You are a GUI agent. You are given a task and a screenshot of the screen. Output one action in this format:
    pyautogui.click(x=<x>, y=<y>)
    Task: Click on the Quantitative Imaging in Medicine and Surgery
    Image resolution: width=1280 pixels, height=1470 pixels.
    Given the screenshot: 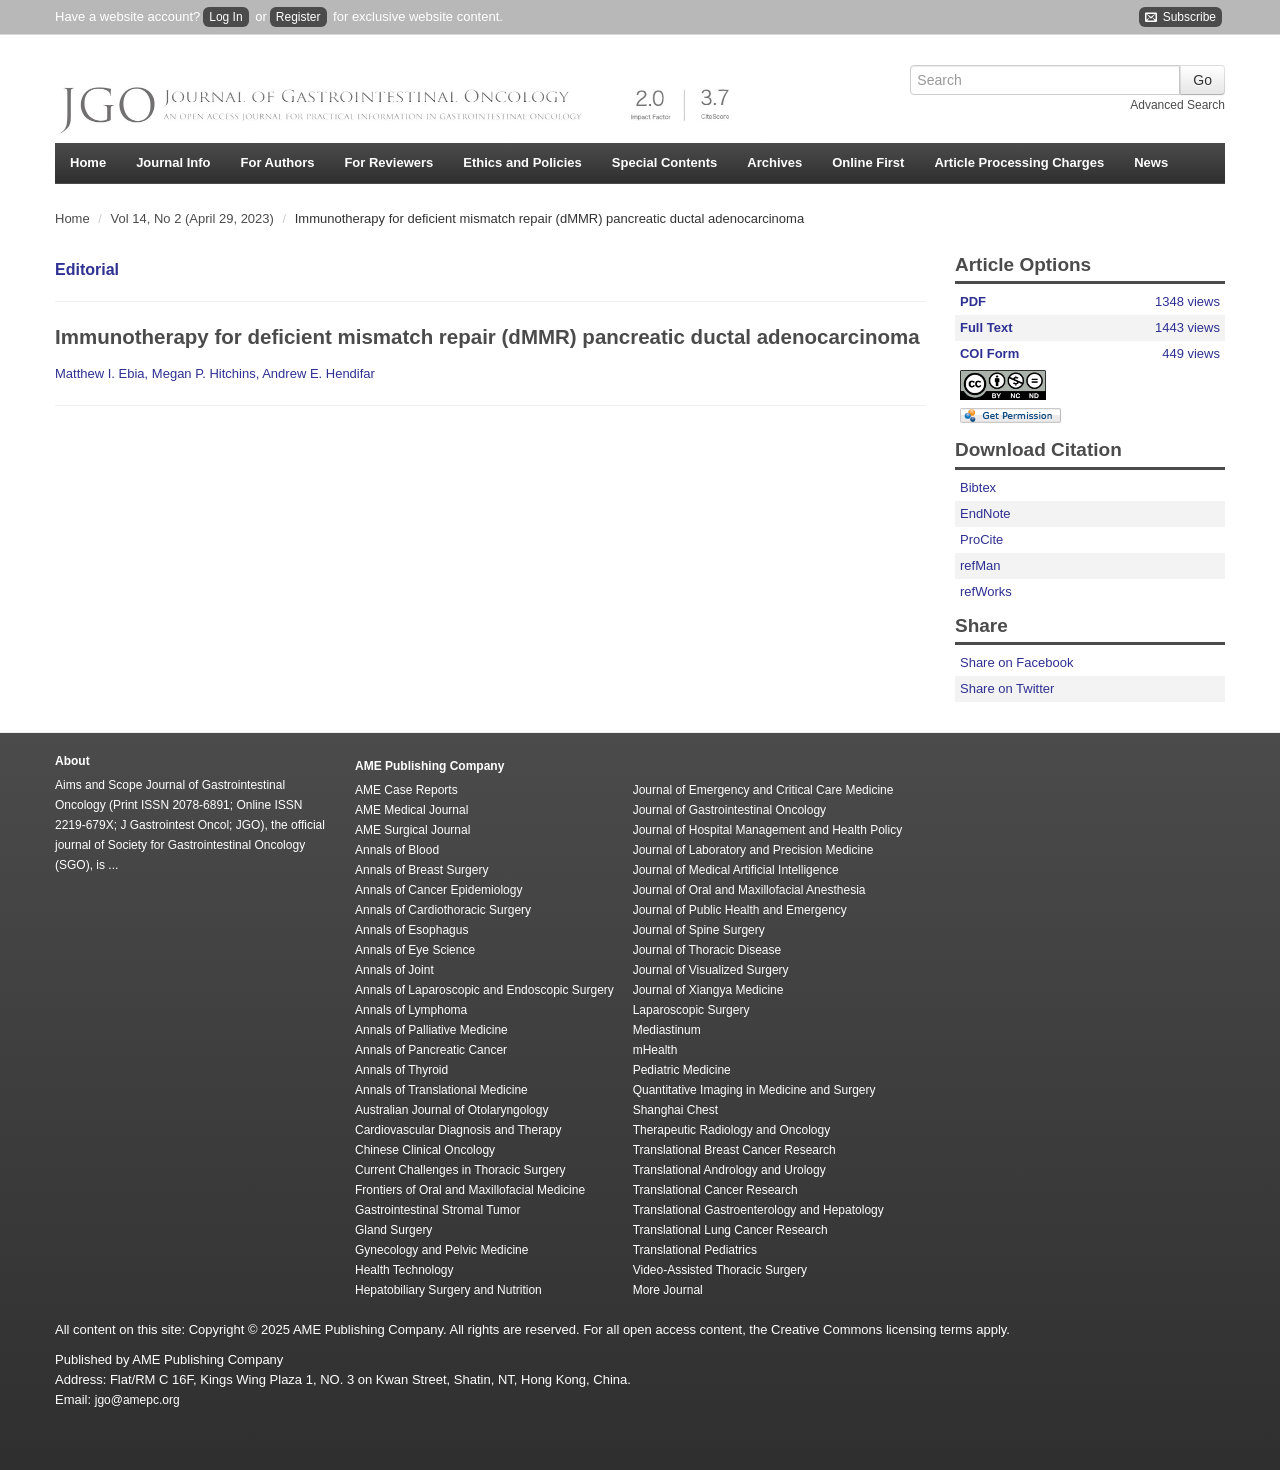 What is the action you would take?
    pyautogui.click(x=754, y=1090)
    